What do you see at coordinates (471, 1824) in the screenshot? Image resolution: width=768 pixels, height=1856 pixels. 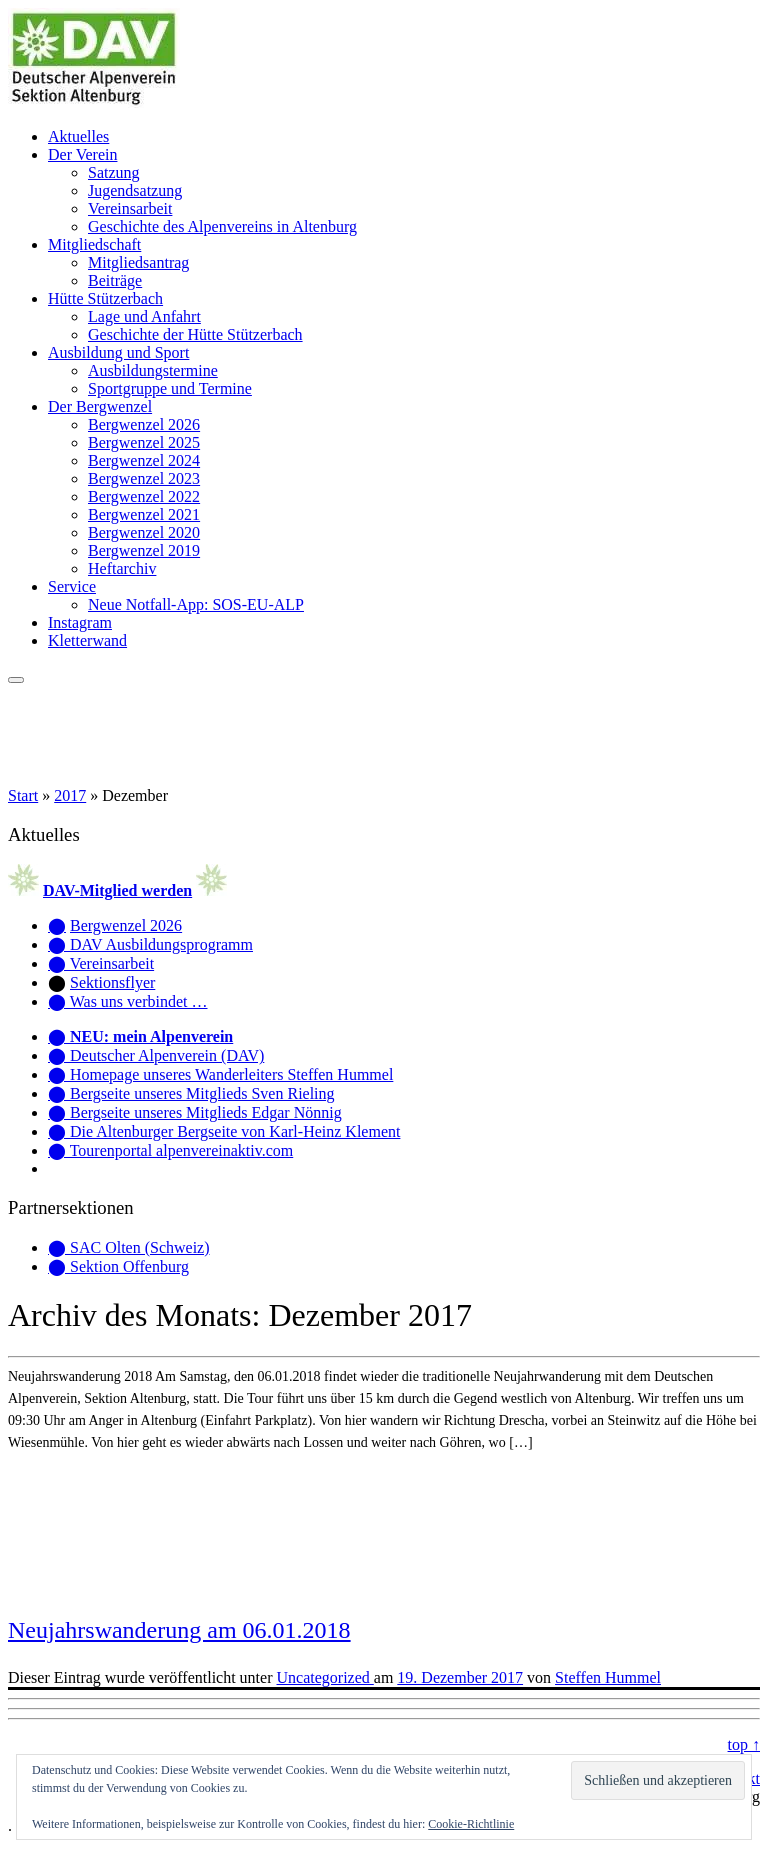 I see `Cookie-Richtlinie` at bounding box center [471, 1824].